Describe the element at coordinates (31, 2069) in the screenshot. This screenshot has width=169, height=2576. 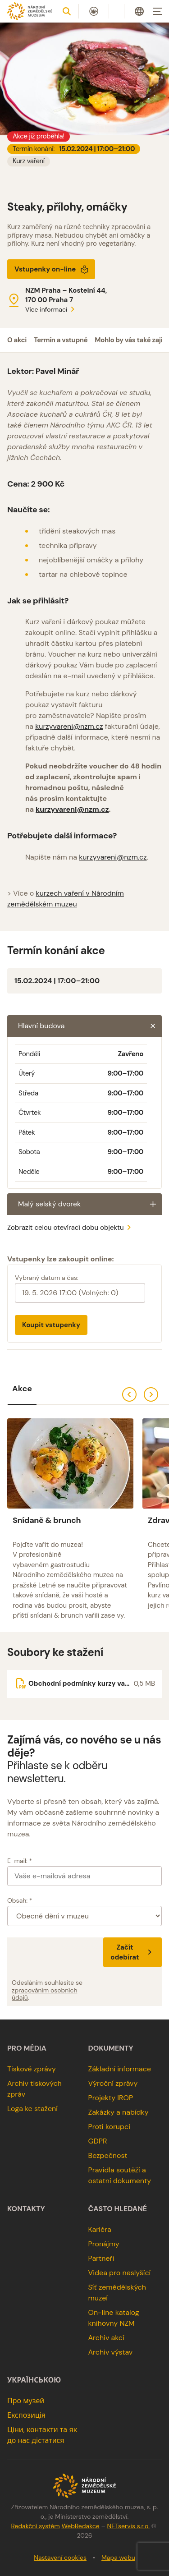
I see `Tiskové zprávy` at that location.